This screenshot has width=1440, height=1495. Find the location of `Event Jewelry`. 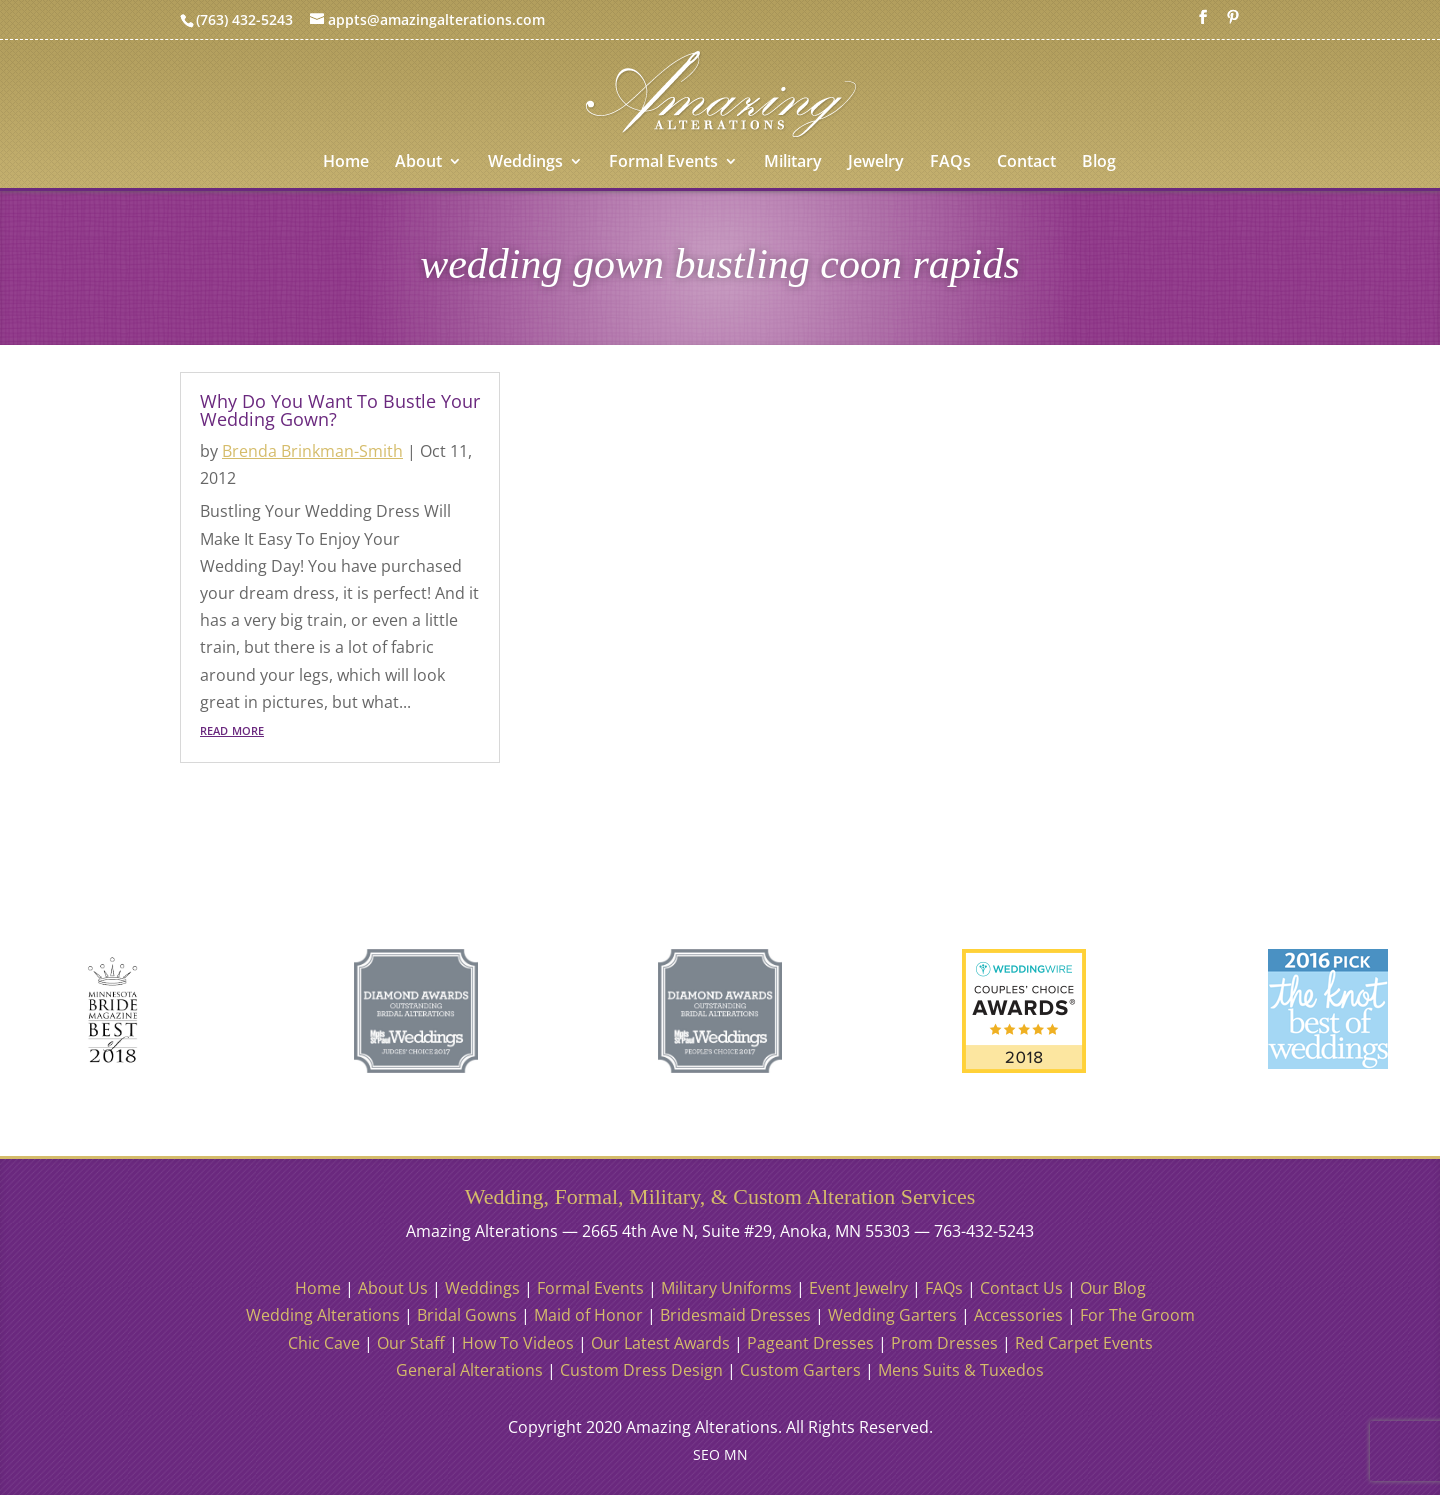

Event Jewelry is located at coordinates (858, 1288).